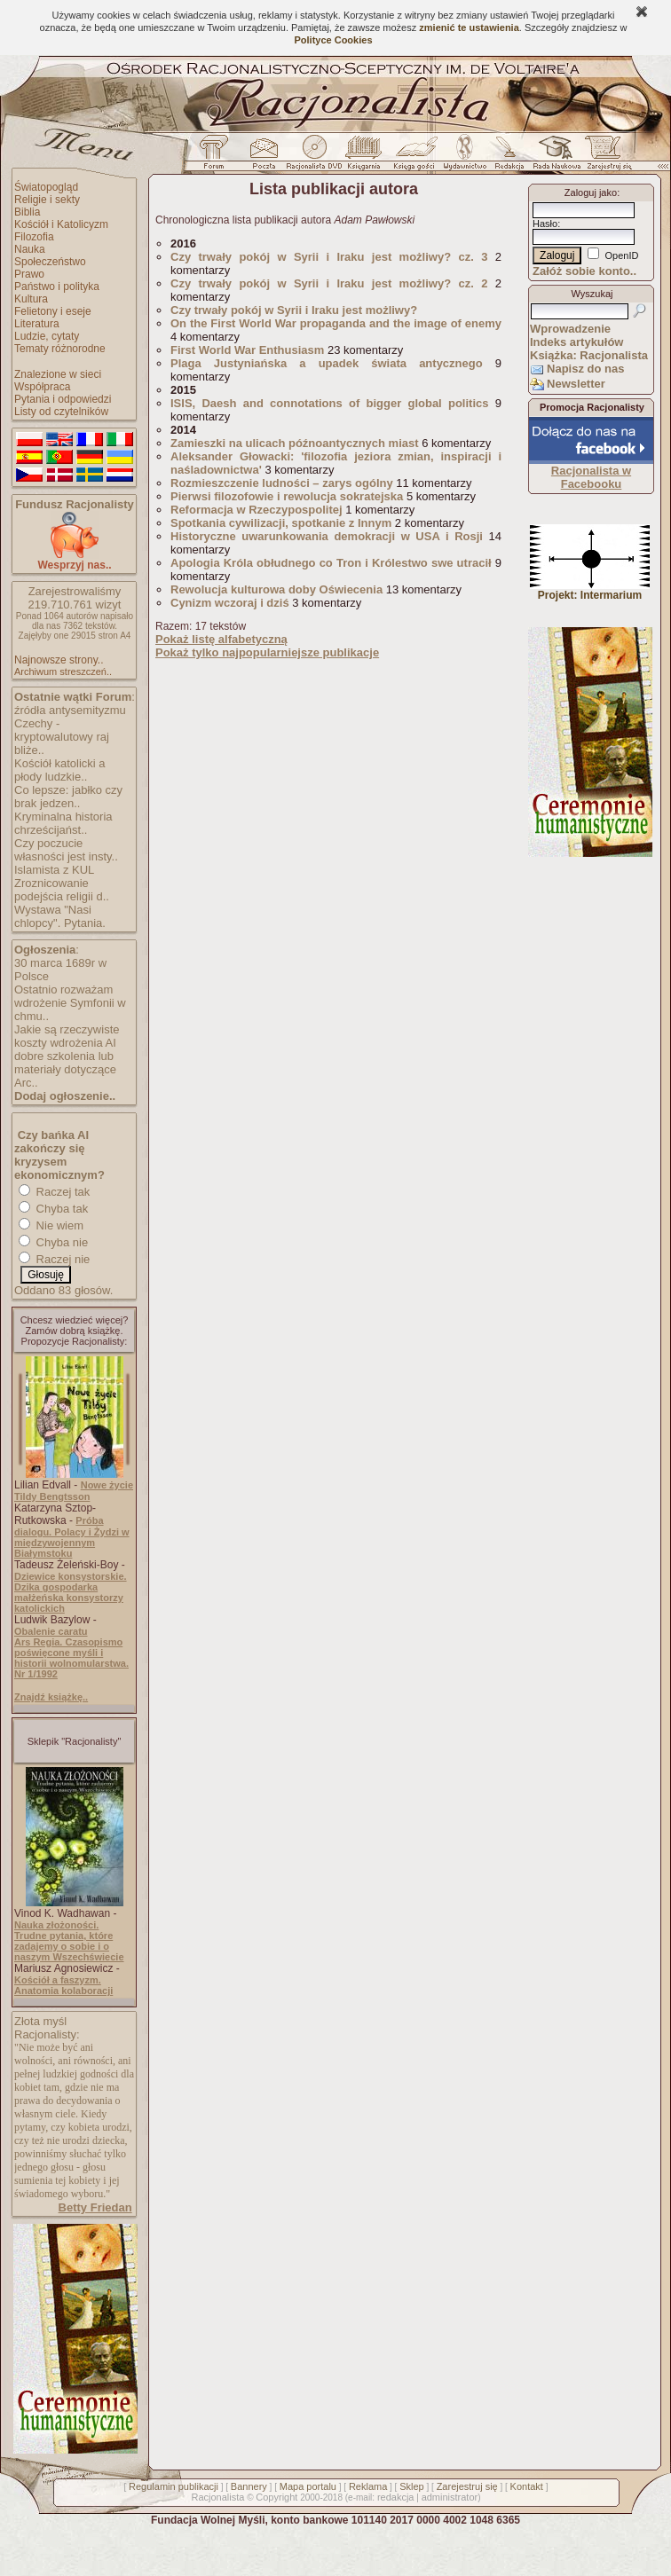  What do you see at coordinates (229, 602) in the screenshot?
I see `Cynizm wczoraj i dziś` at bounding box center [229, 602].